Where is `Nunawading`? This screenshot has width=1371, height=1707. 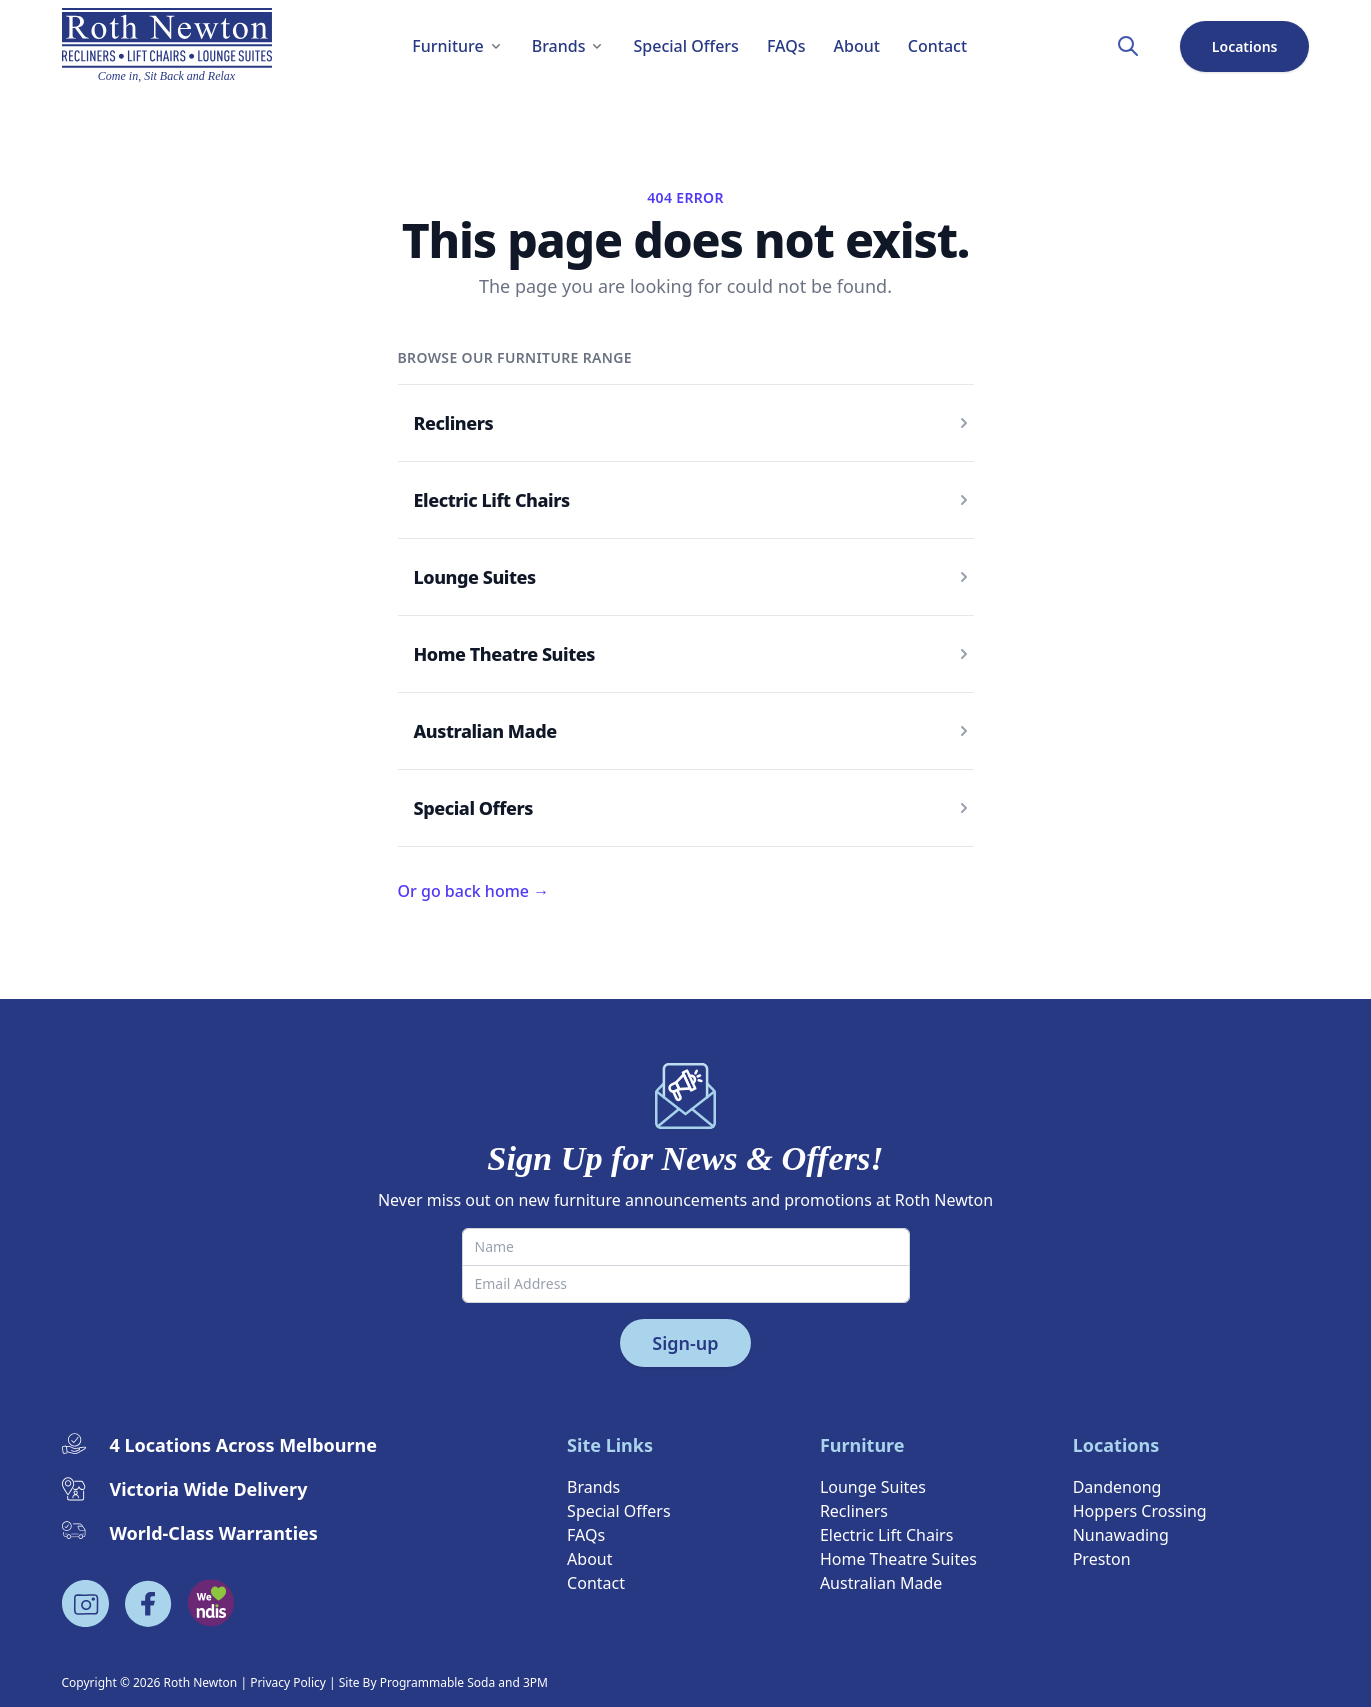
Nunawading is located at coordinates (1121, 1535).